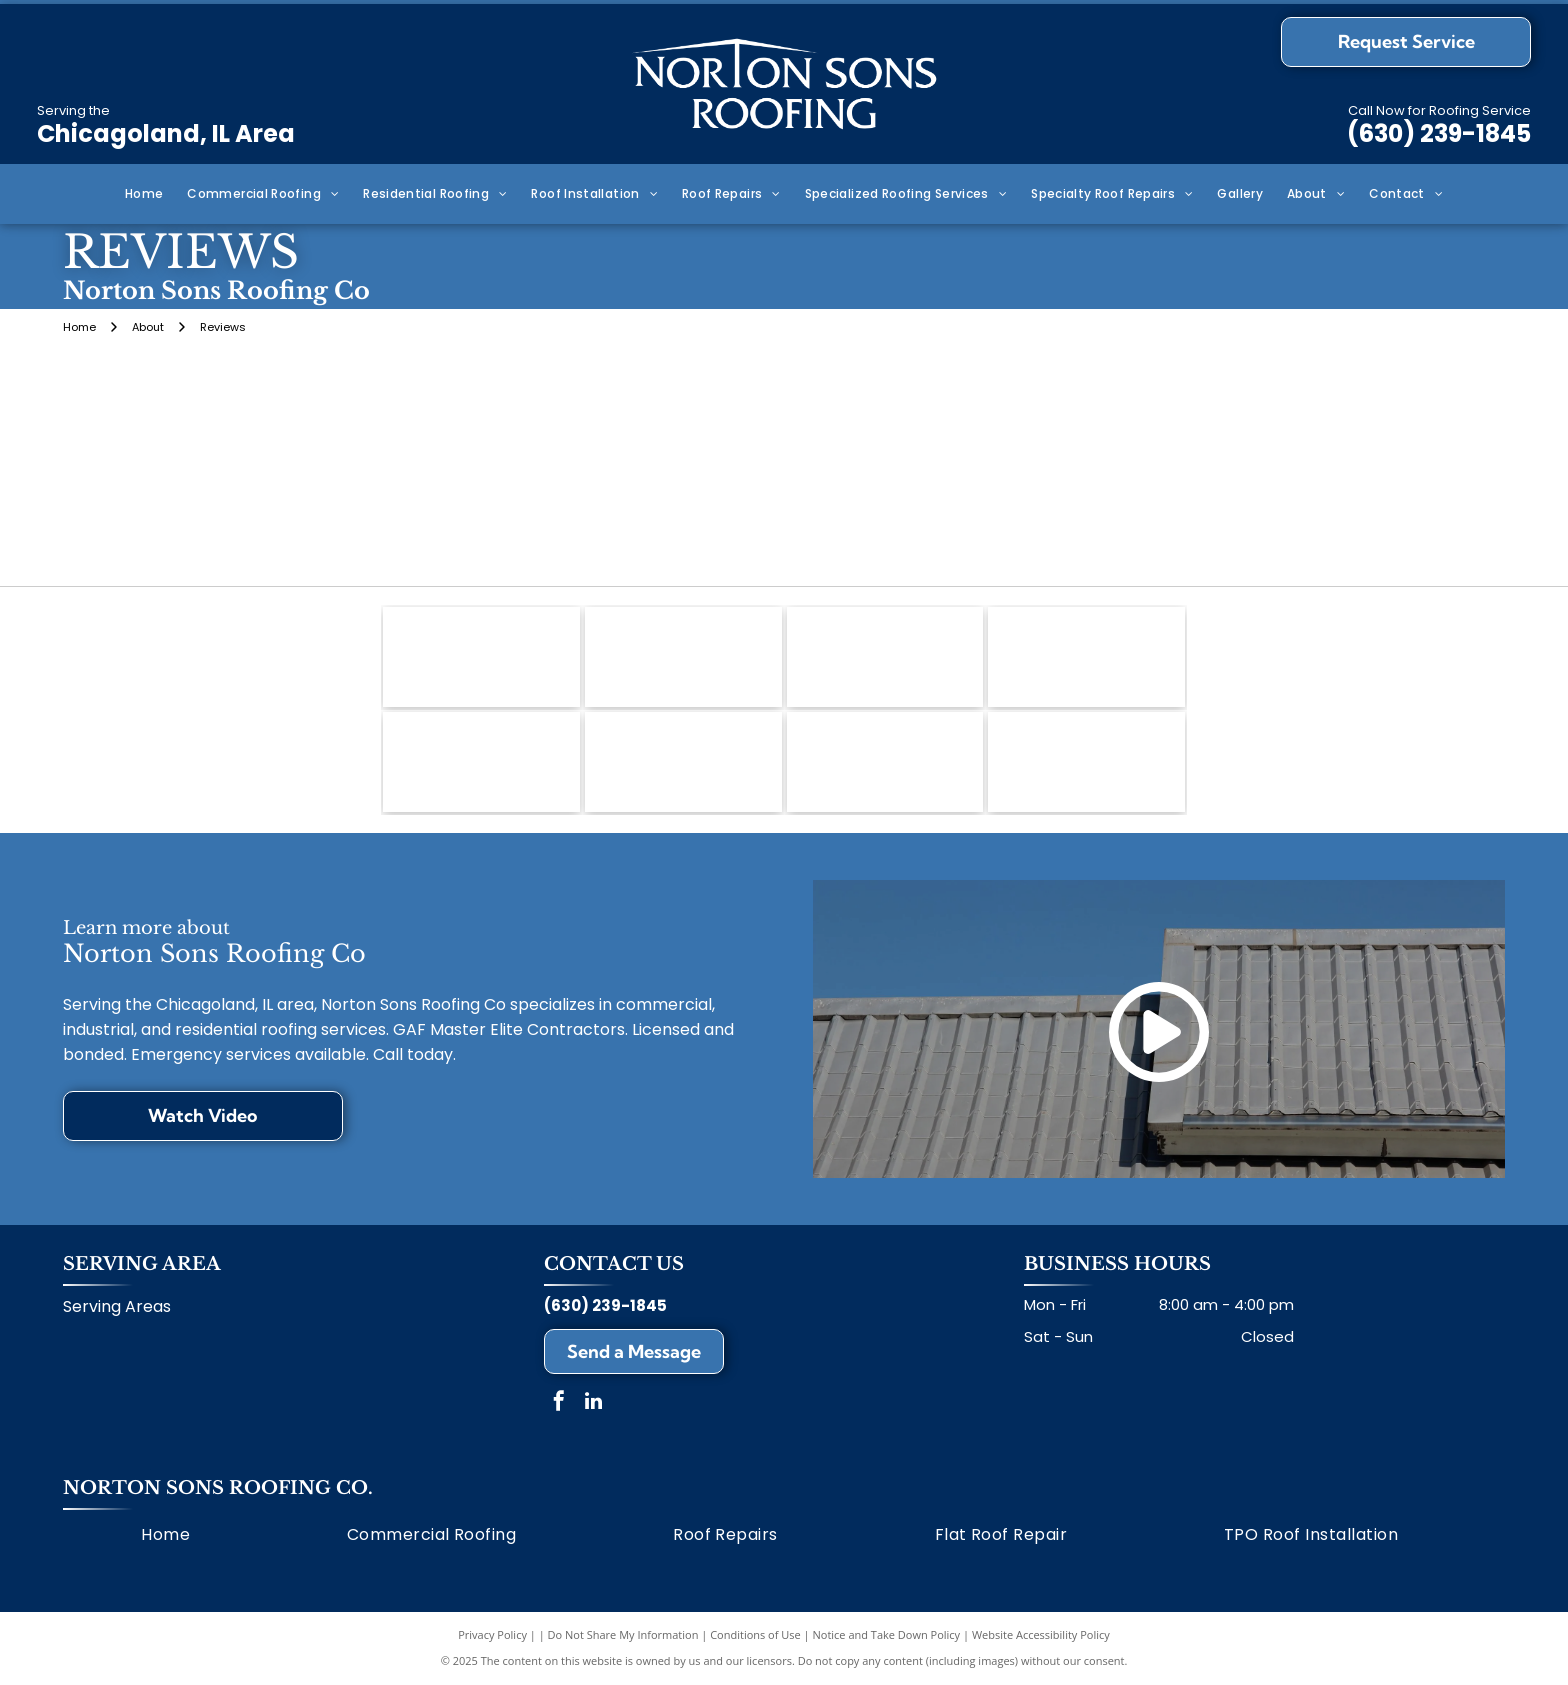 Image resolution: width=1568 pixels, height=1685 pixels. What do you see at coordinates (683, 657) in the screenshot?
I see `[Mule-Hide]` at bounding box center [683, 657].